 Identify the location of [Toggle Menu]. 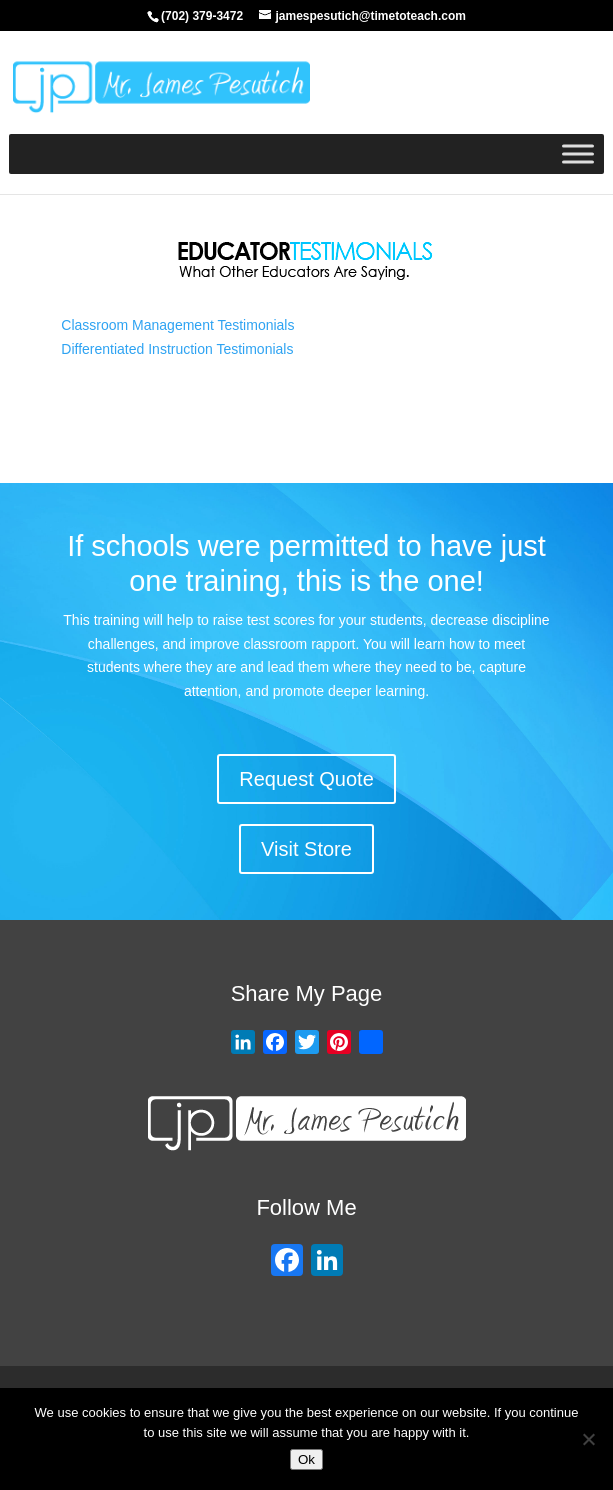
(578, 153).